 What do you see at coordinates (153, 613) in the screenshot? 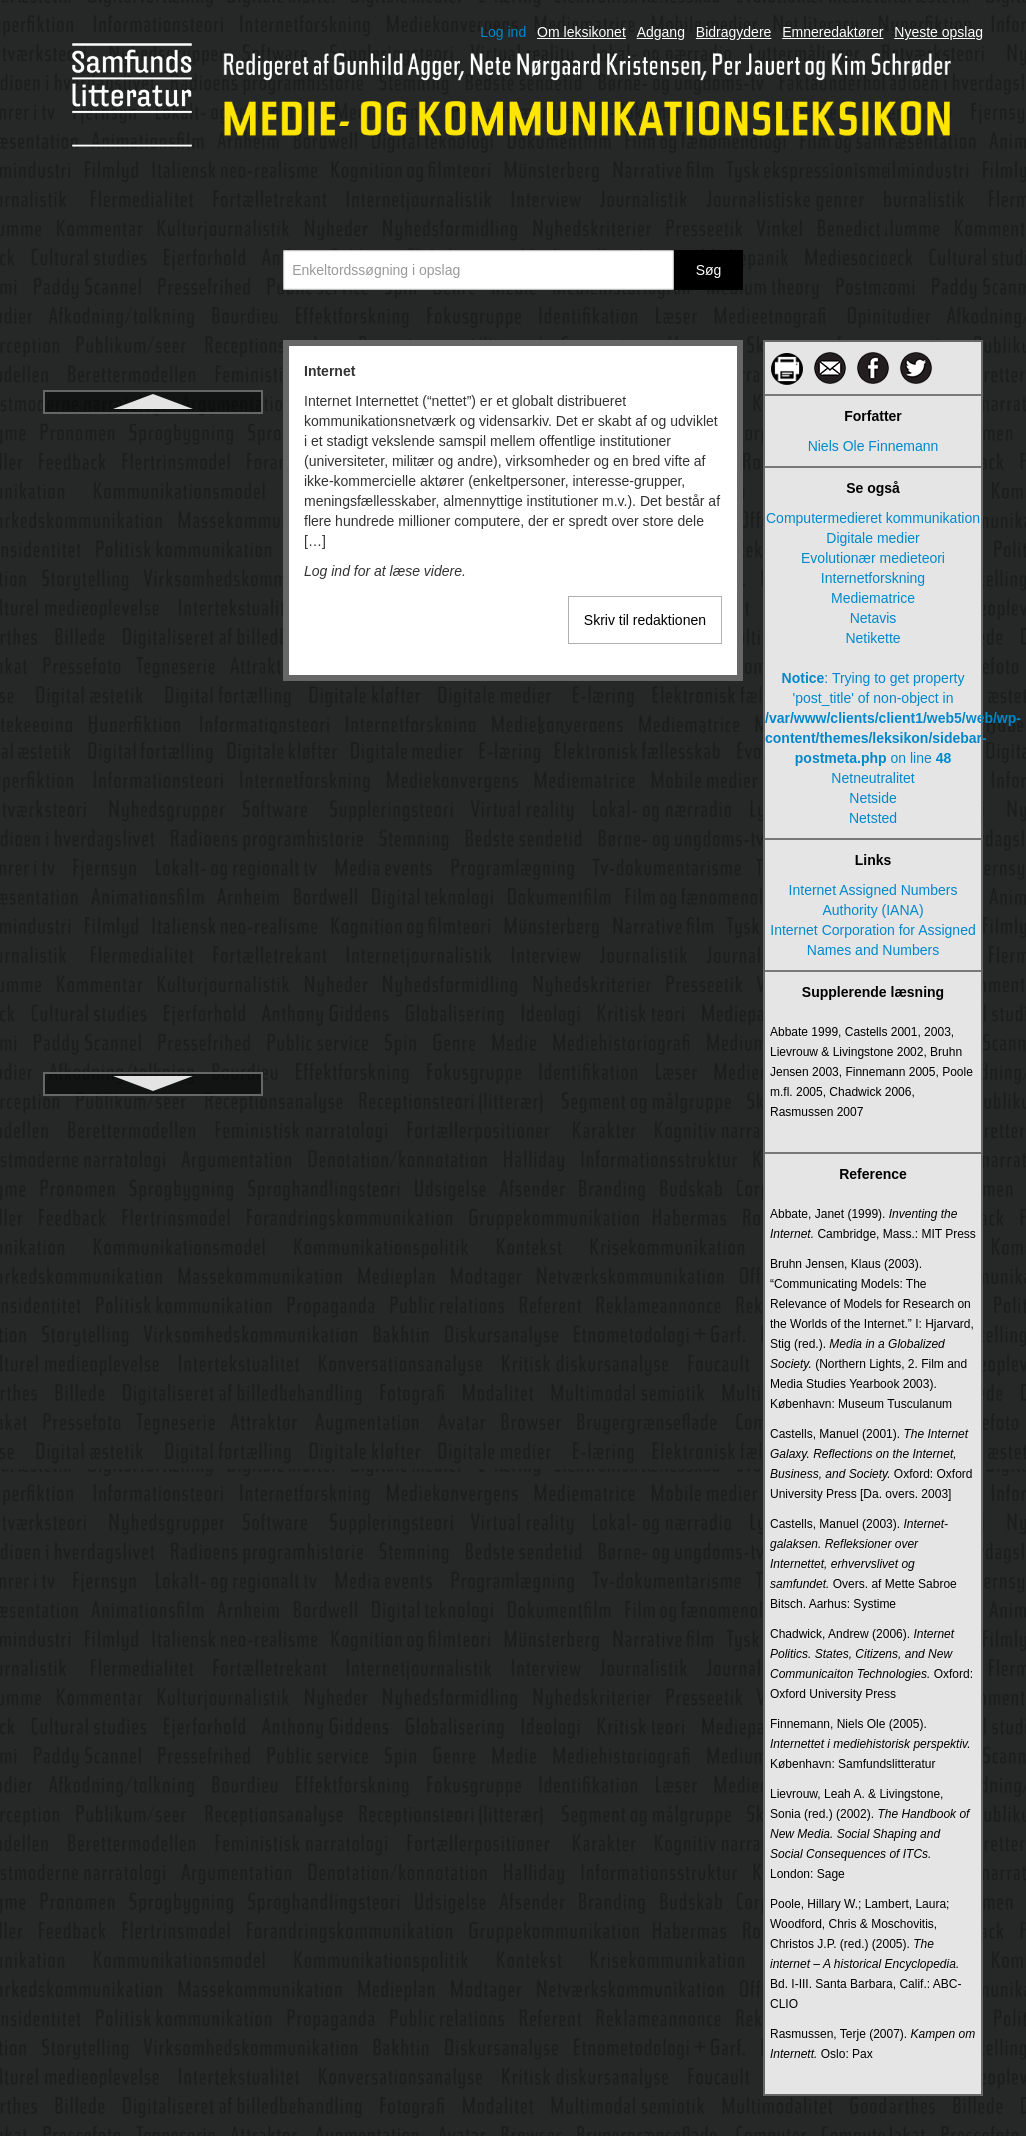
I see `Interview` at bounding box center [153, 613].